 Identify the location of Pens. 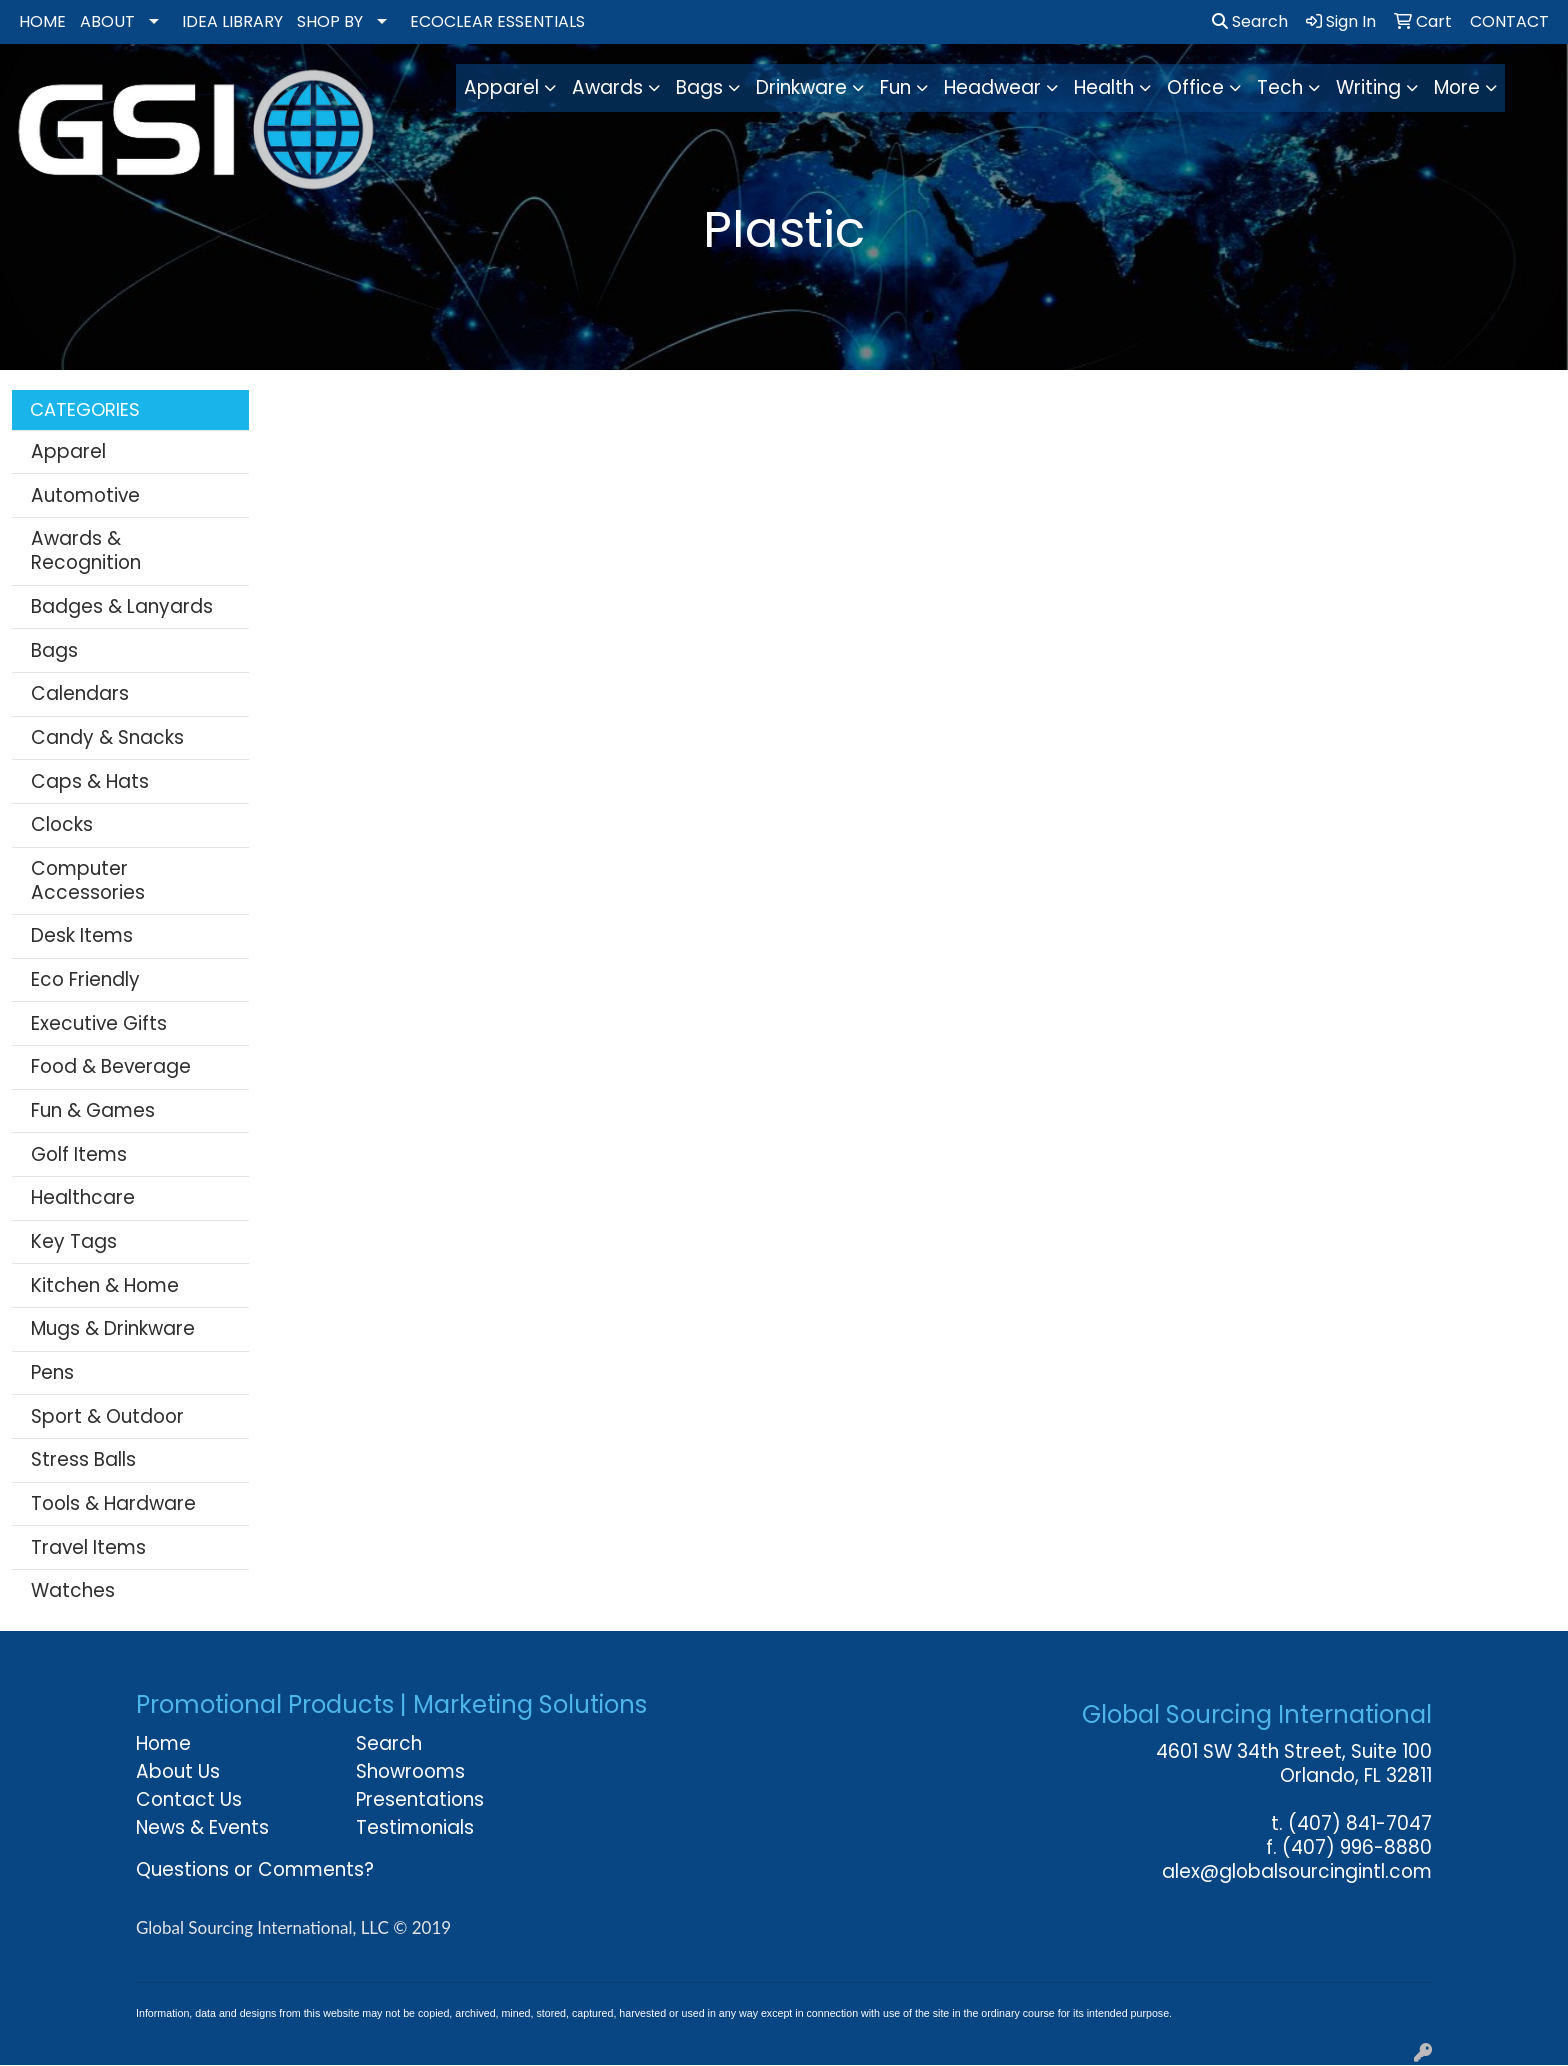
(52, 1372).